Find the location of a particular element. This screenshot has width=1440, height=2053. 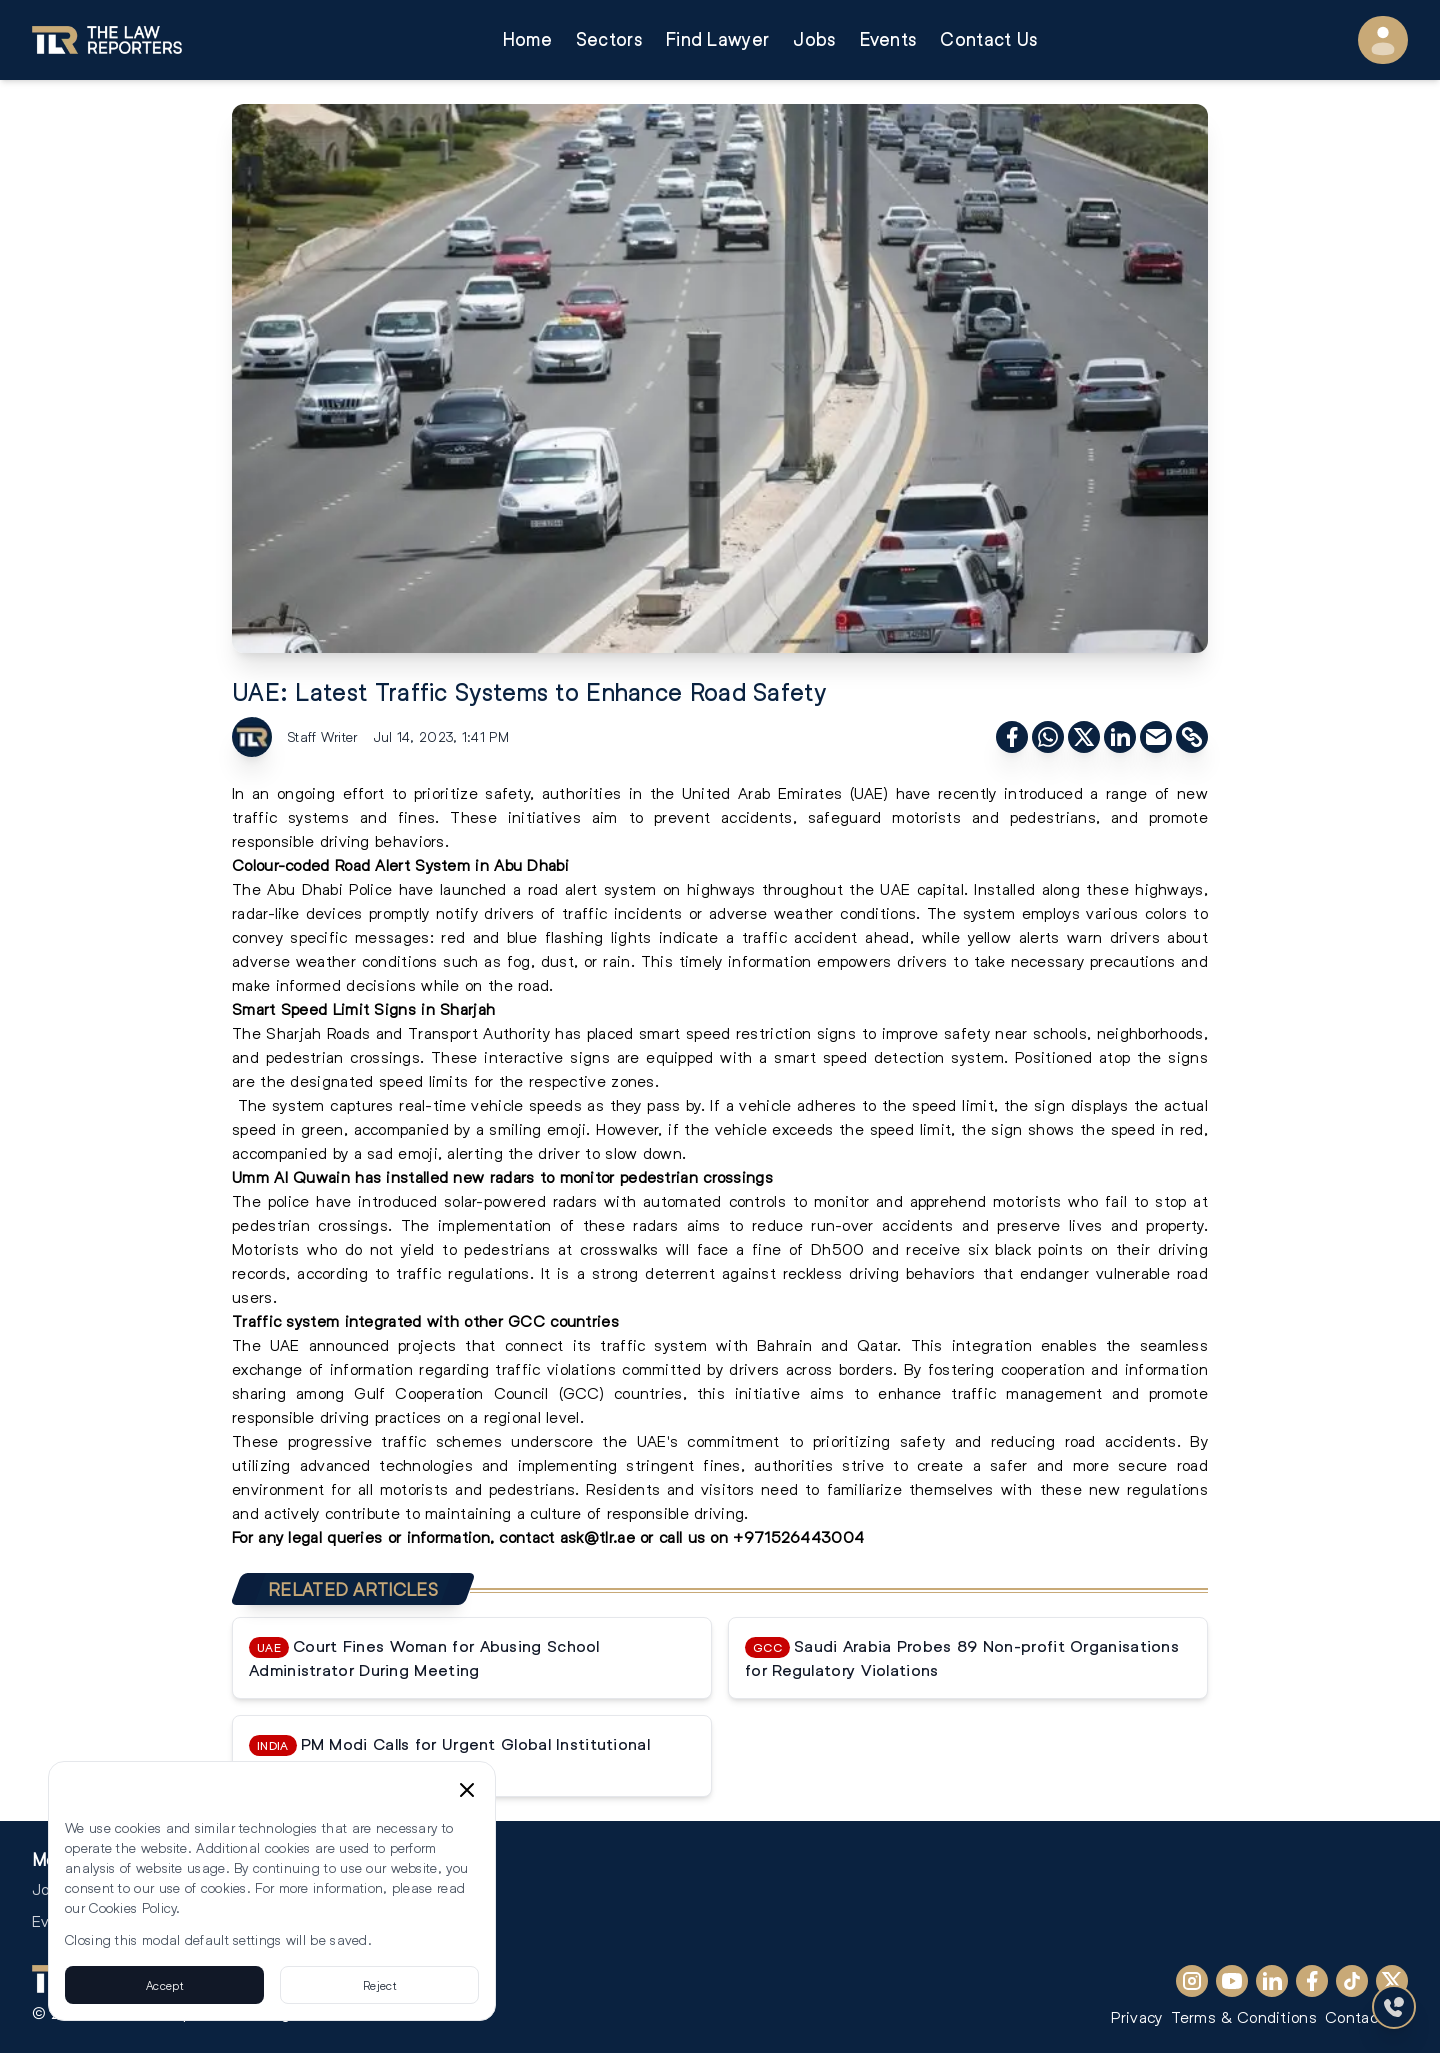

Events is located at coordinates (888, 39).